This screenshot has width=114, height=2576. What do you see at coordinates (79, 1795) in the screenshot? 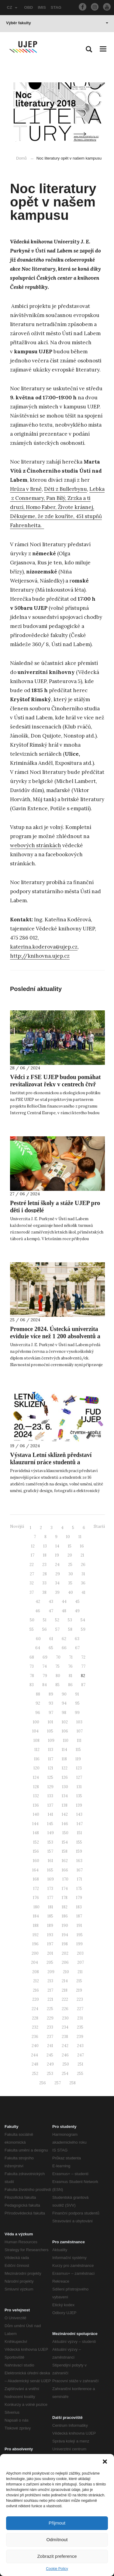
I see `135` at bounding box center [79, 1795].